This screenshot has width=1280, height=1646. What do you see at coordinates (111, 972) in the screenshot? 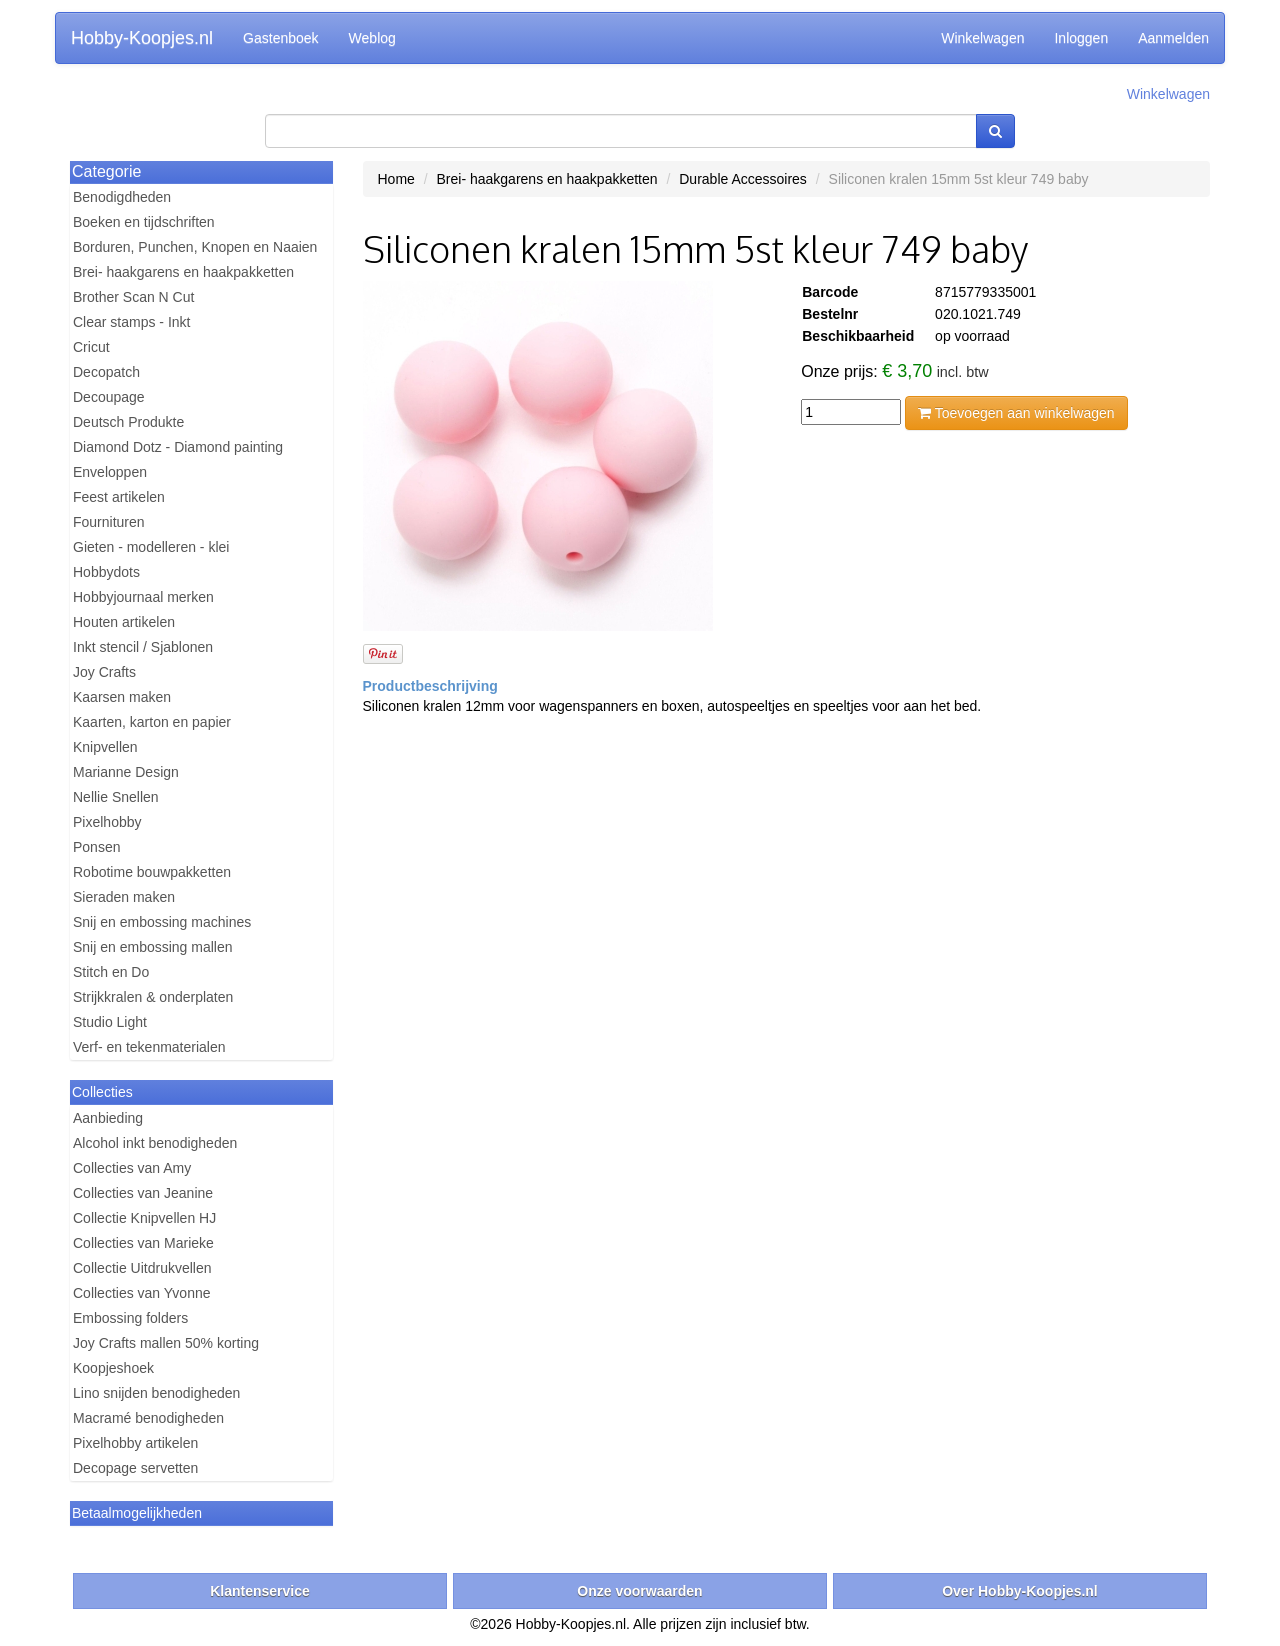
I see `Stitch en Do` at bounding box center [111, 972].